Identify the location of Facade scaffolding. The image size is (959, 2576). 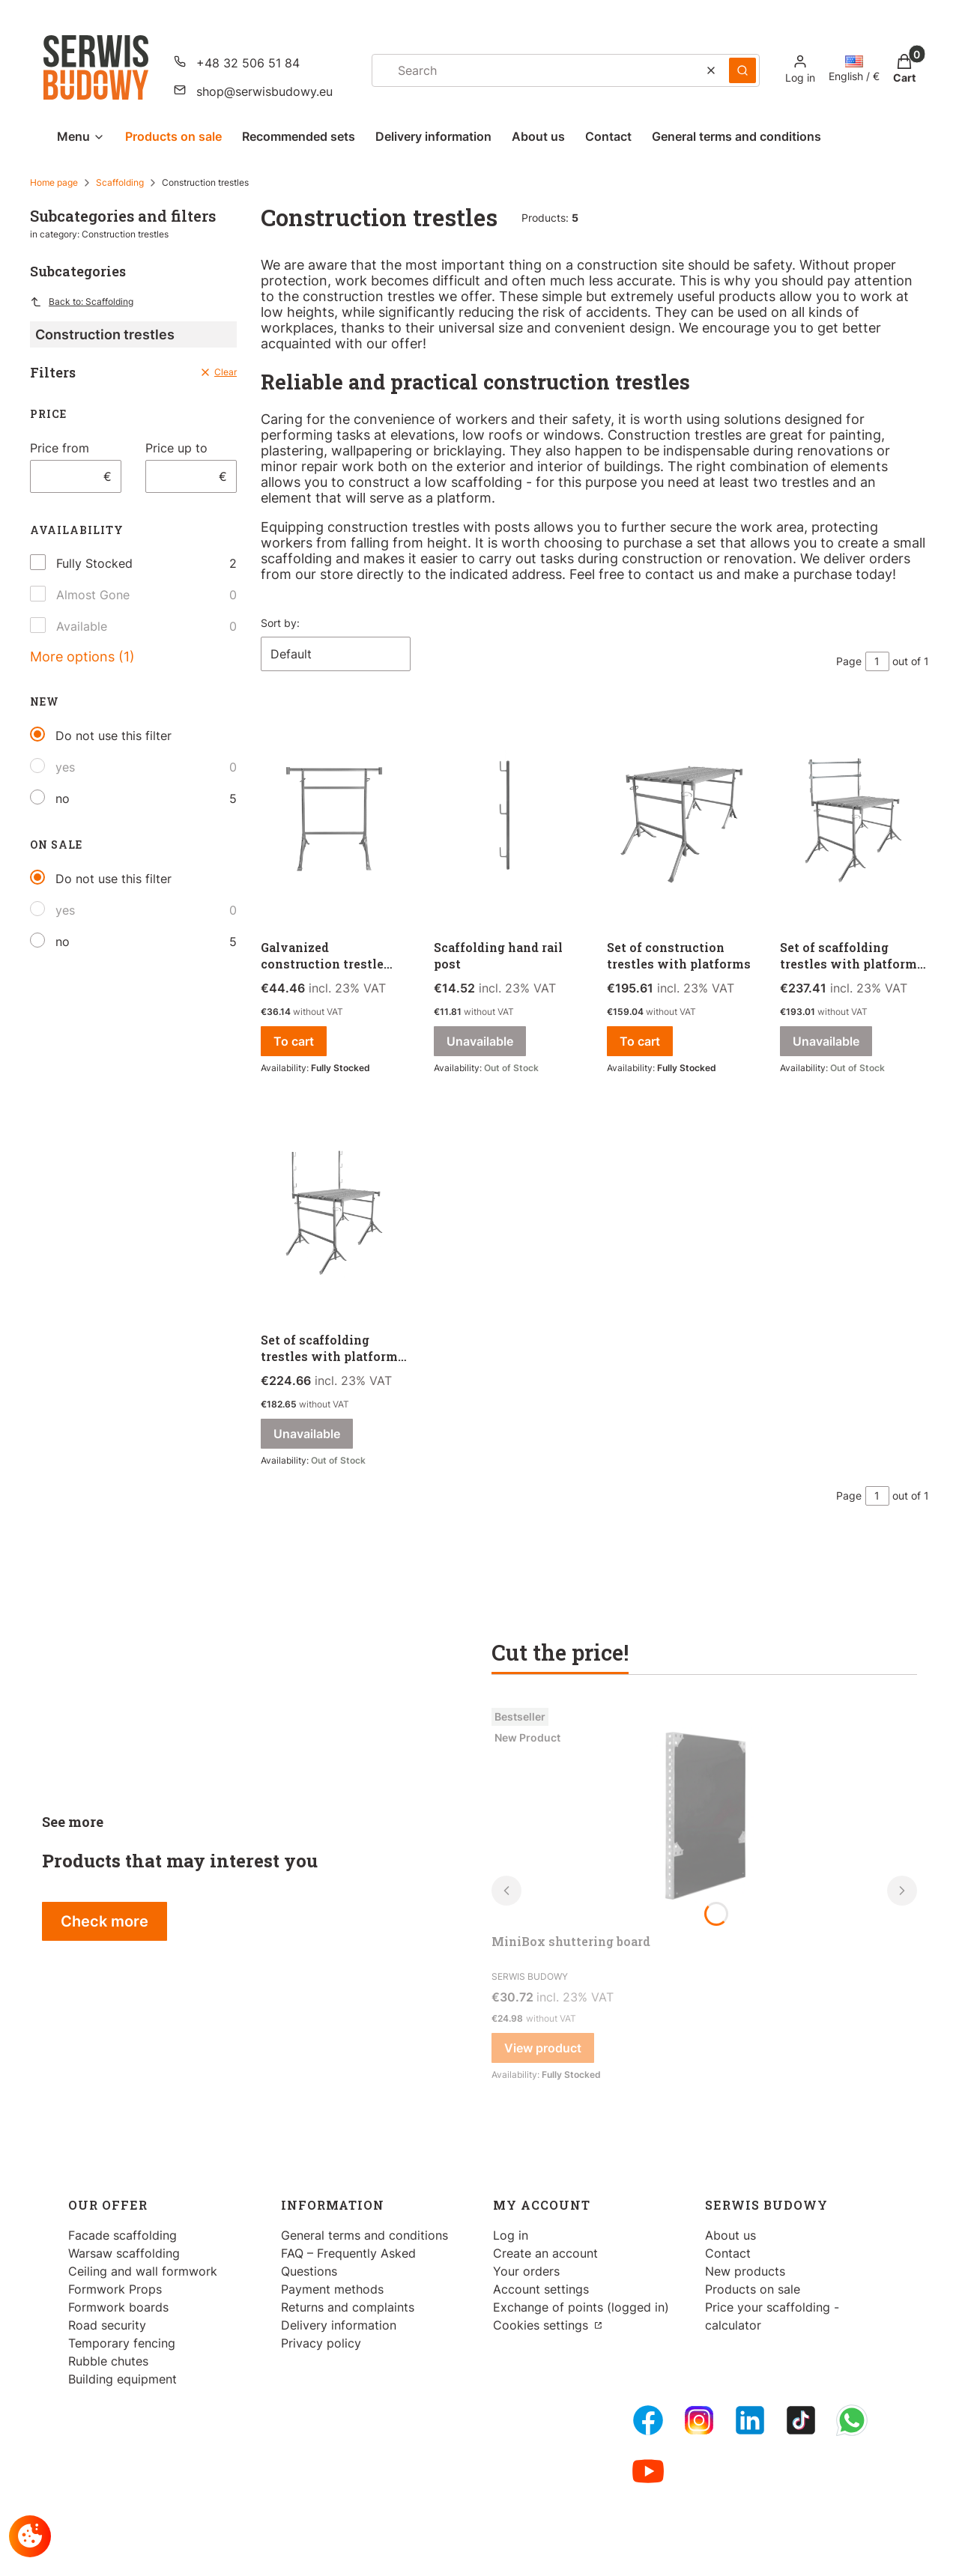
(122, 2235).